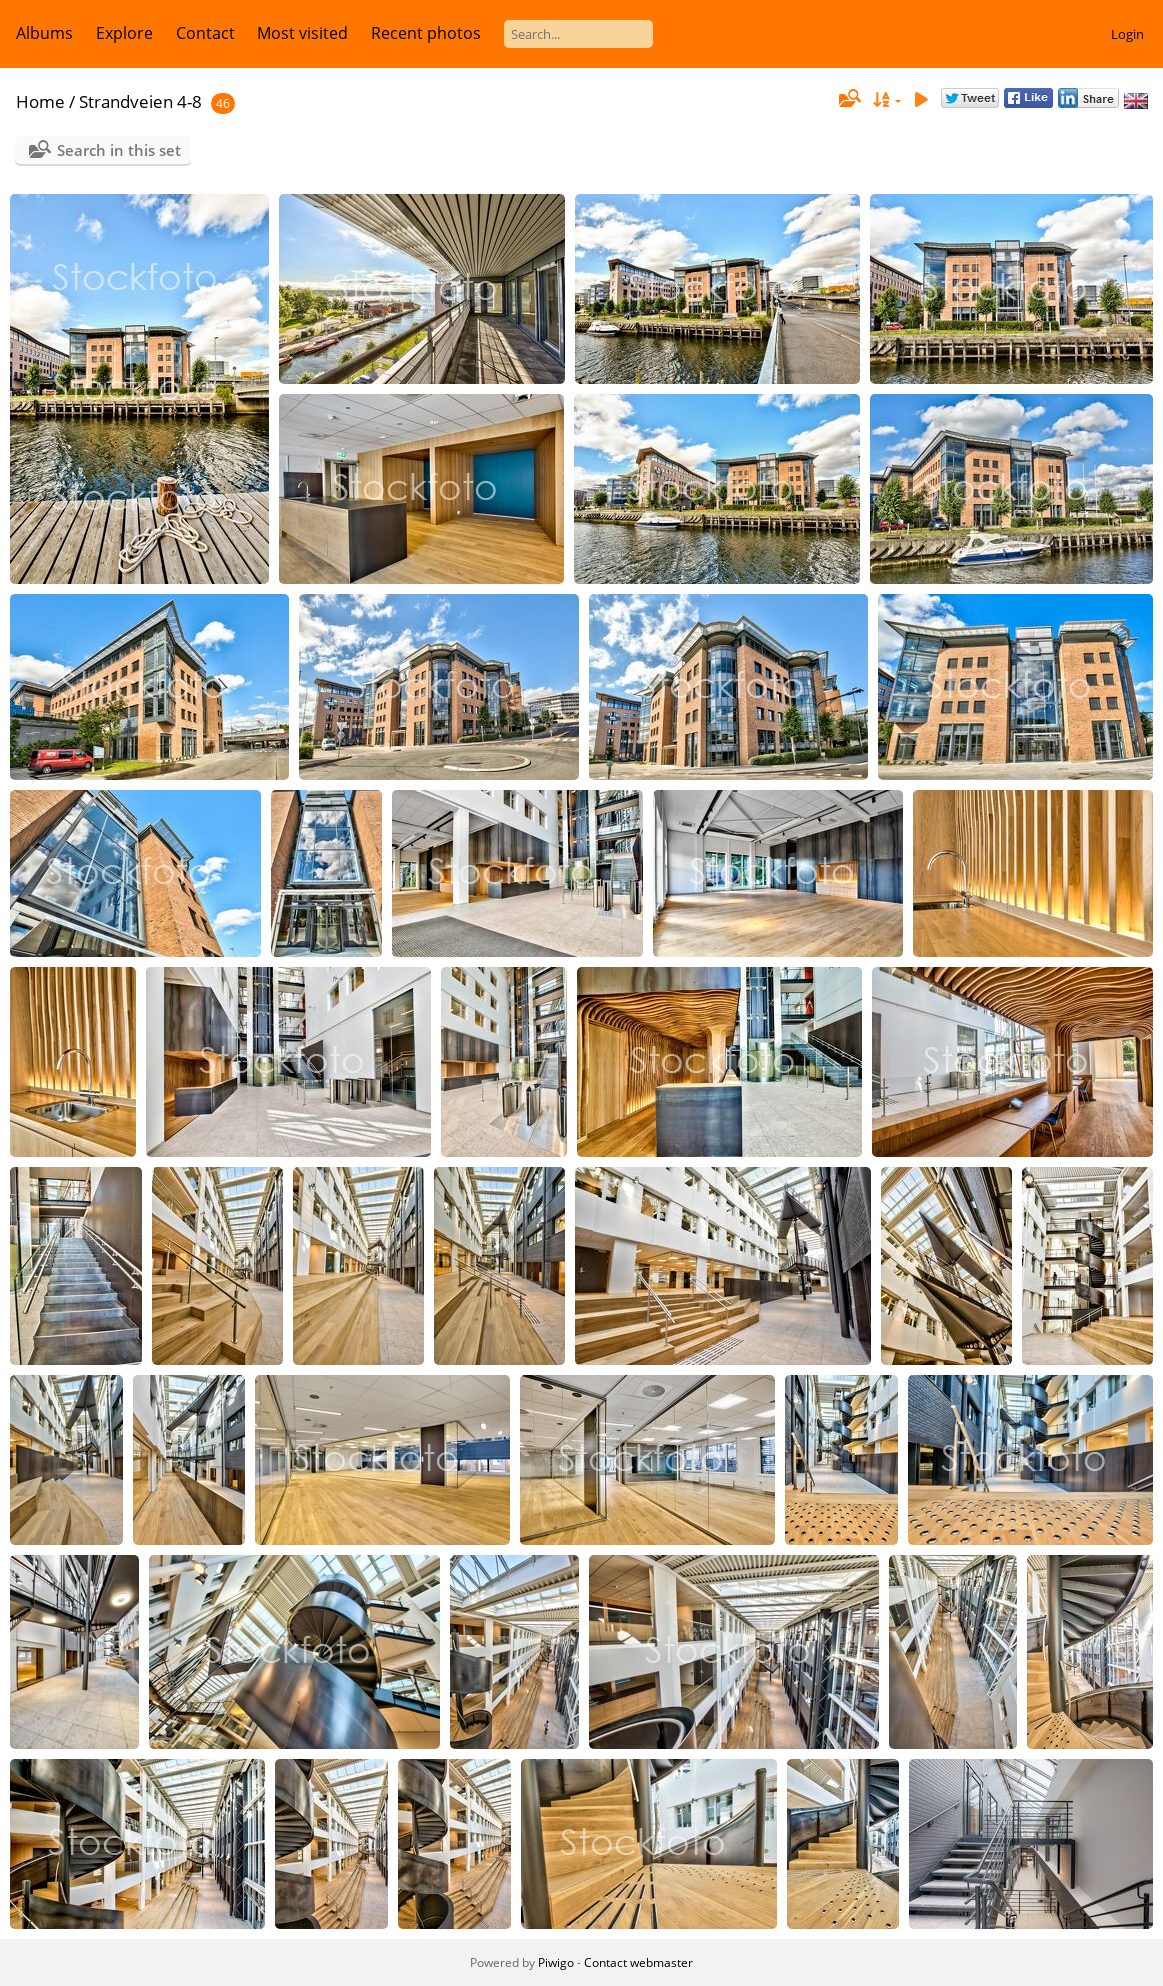 This screenshot has width=1163, height=1986. I want to click on Recent photos, so click(426, 33).